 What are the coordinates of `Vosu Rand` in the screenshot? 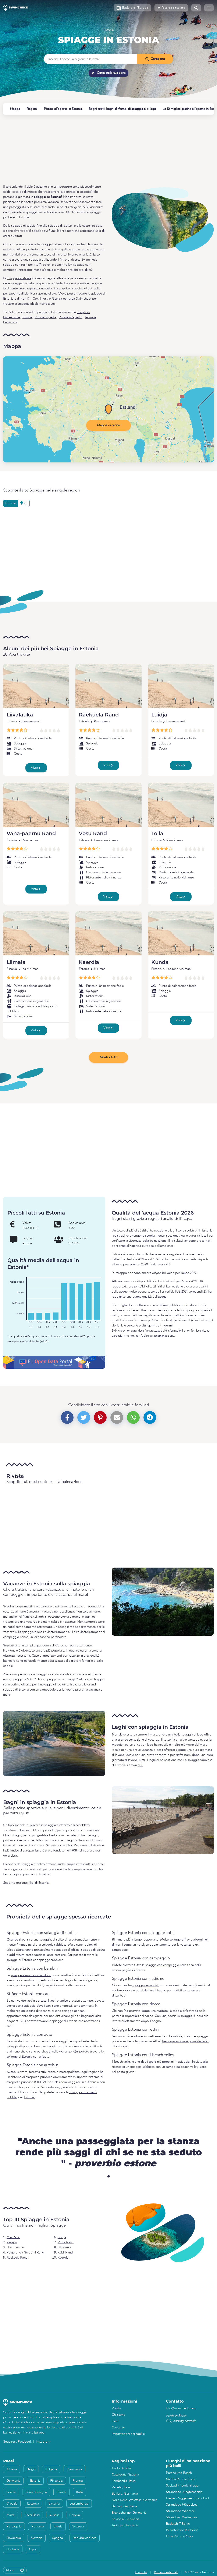 It's located at (93, 833).